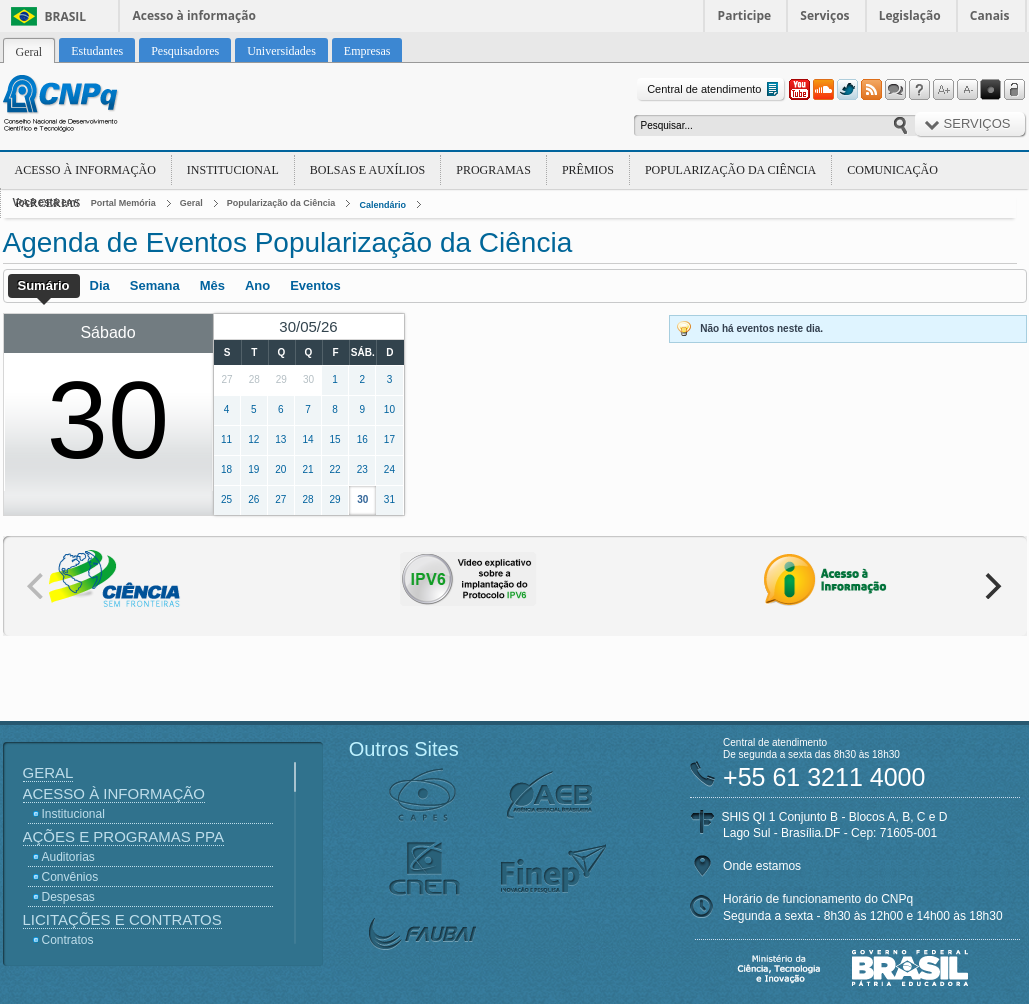  I want to click on Central de atendimento, so click(714, 89).